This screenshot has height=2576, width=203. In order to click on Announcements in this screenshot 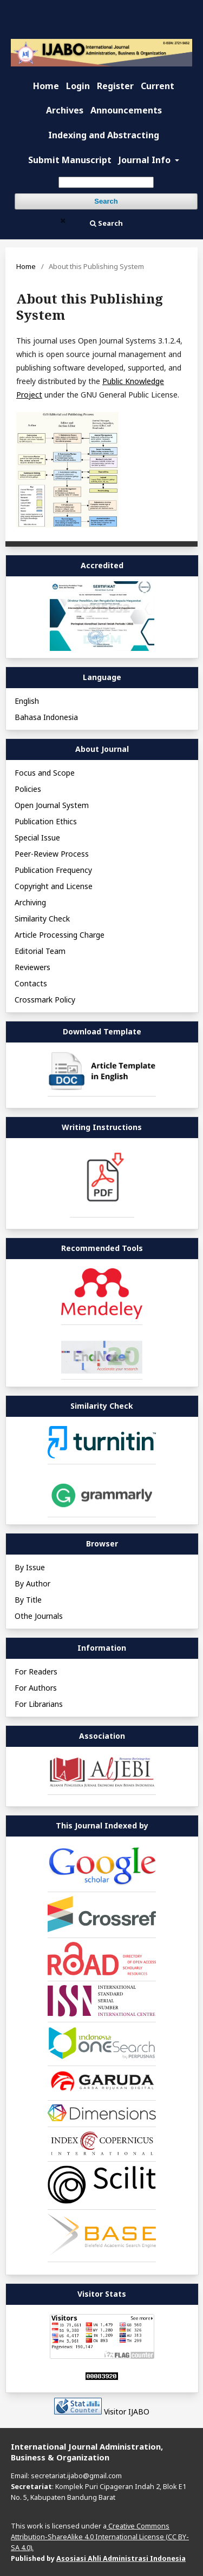, I will do `click(126, 110)`.